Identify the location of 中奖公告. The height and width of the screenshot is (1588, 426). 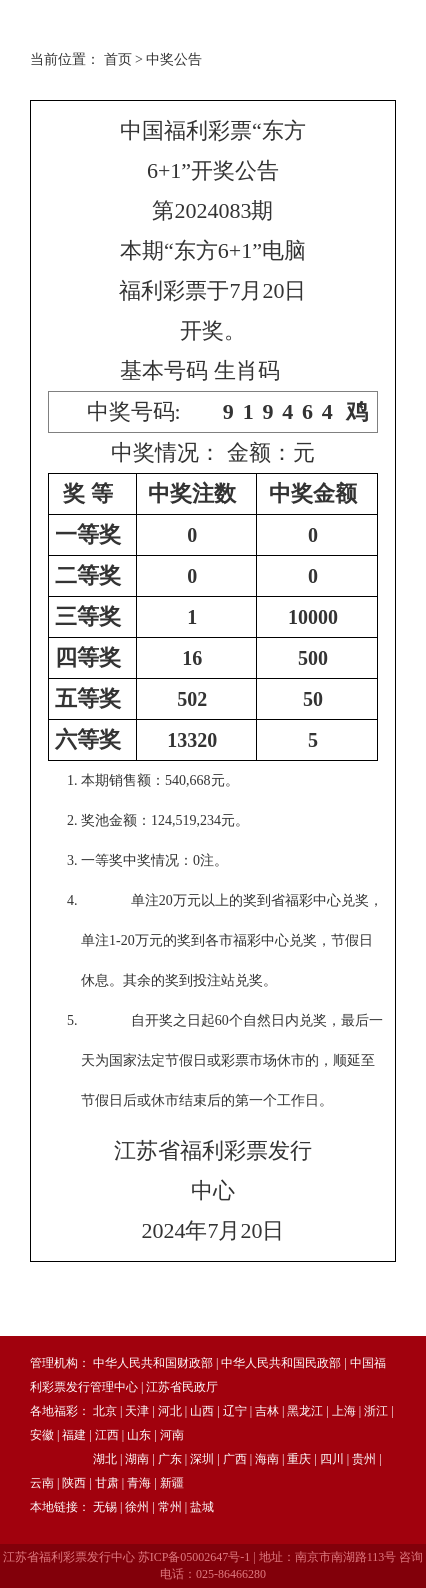
(174, 59).